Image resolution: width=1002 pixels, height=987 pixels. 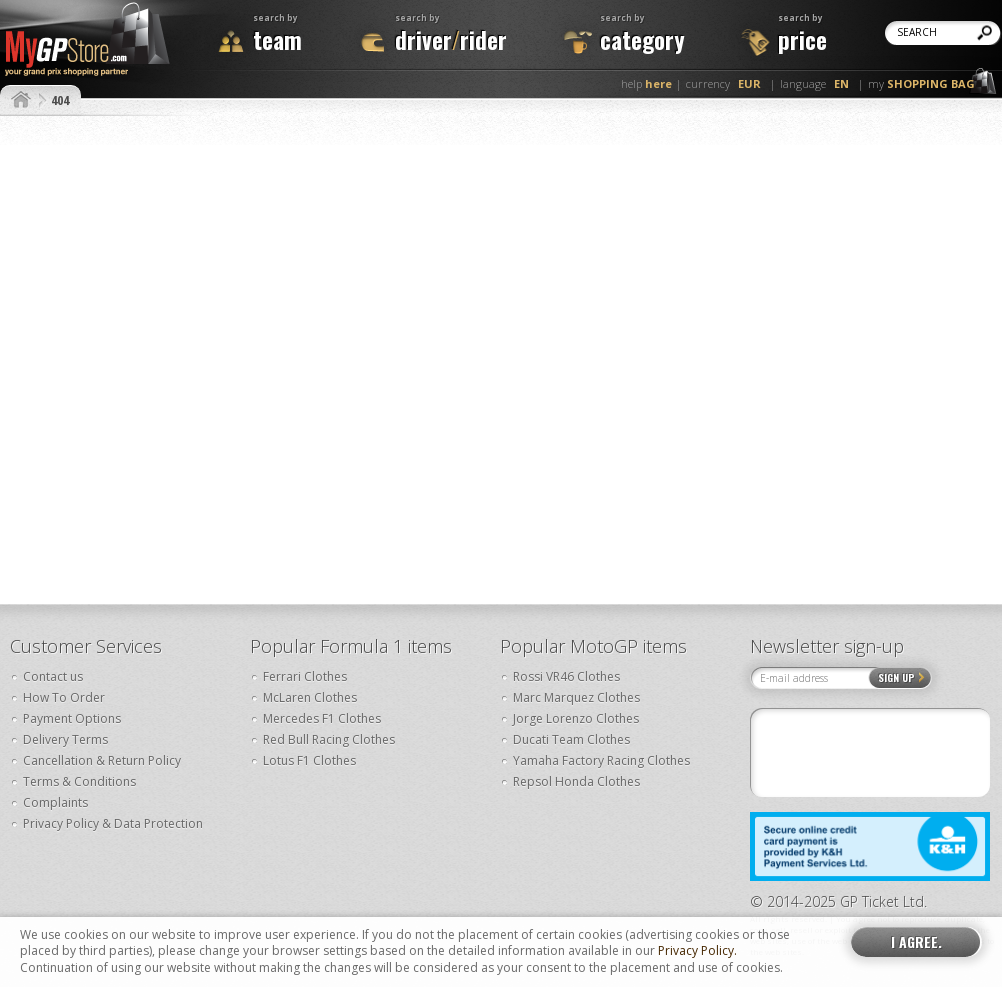 What do you see at coordinates (697, 951) in the screenshot?
I see `Privacy Policy.` at bounding box center [697, 951].